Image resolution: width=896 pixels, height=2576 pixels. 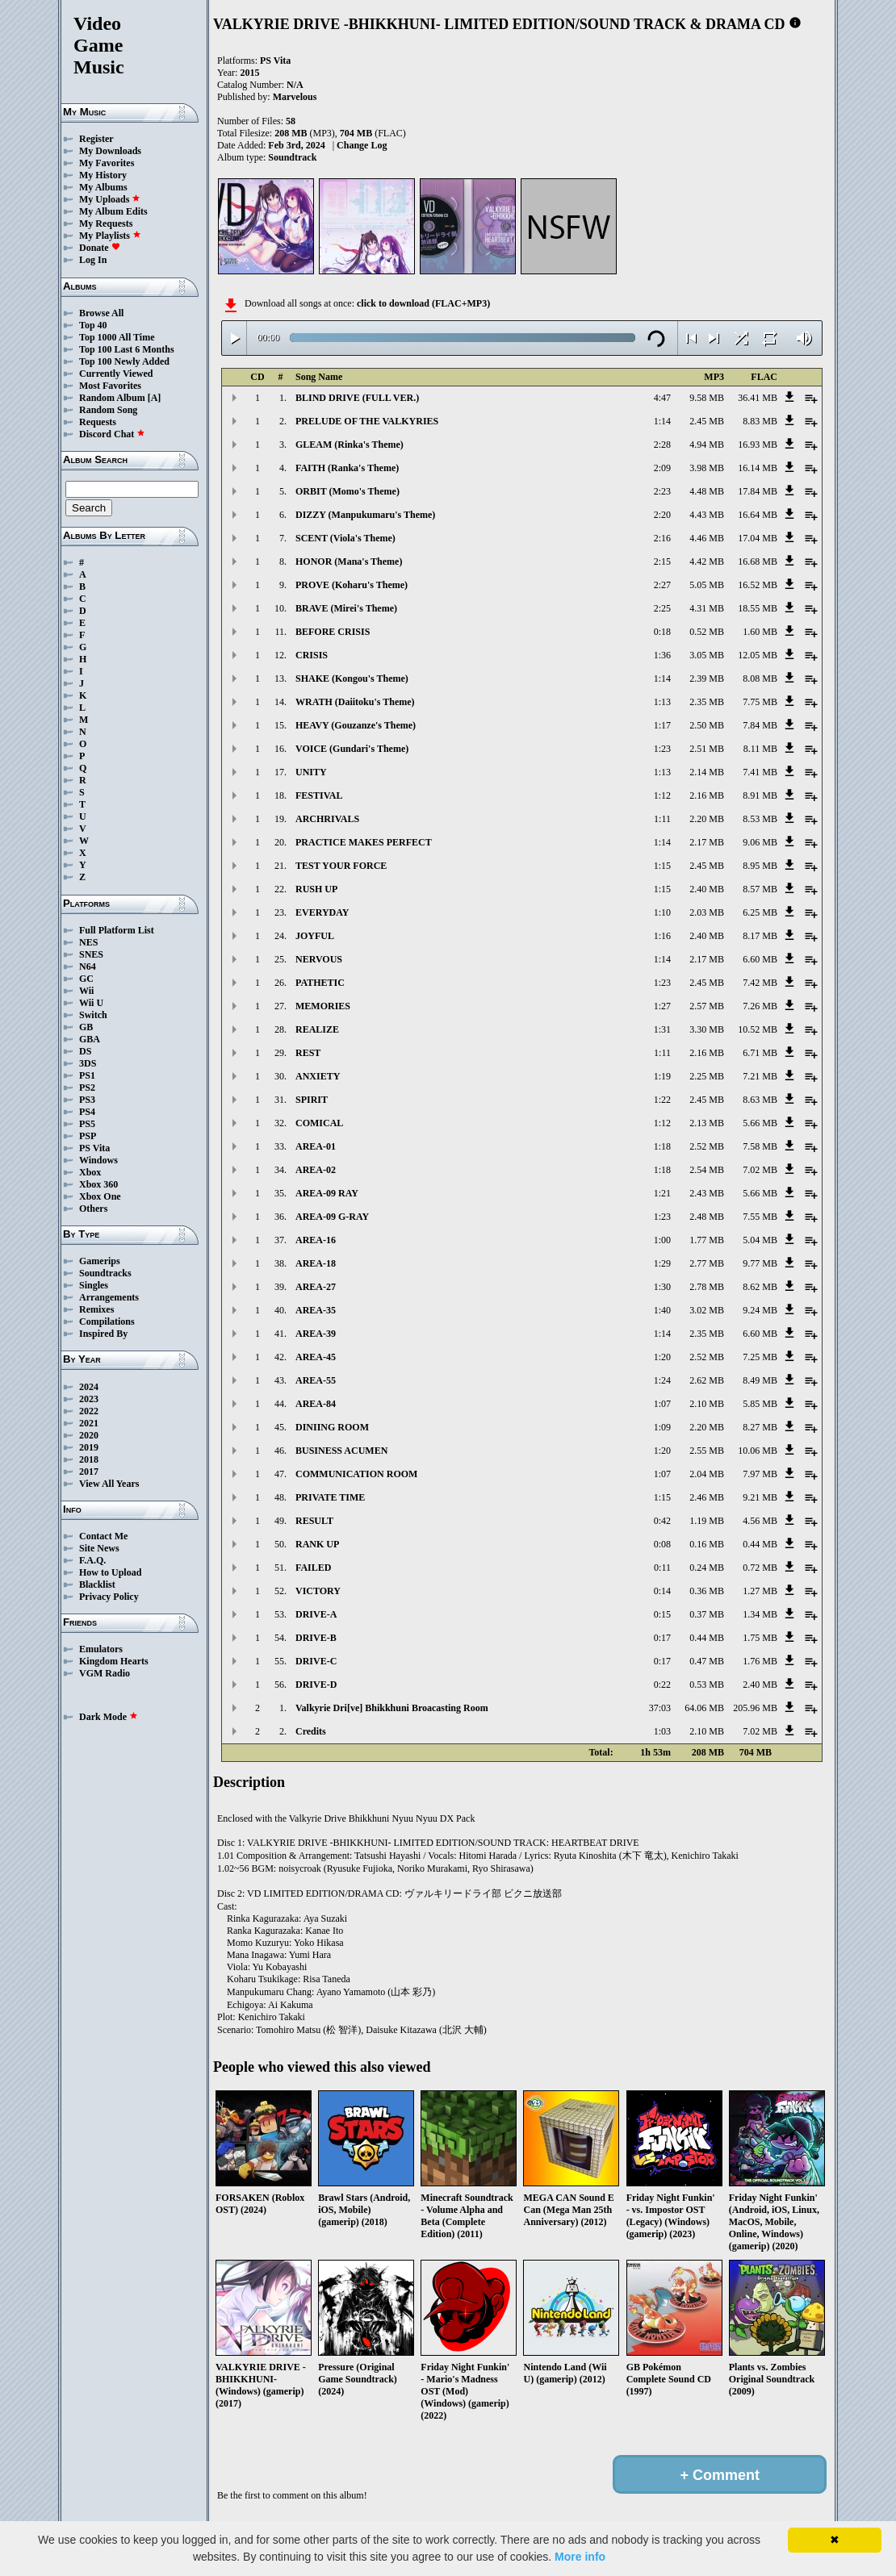 I want to click on 2020, so click(x=88, y=1435).